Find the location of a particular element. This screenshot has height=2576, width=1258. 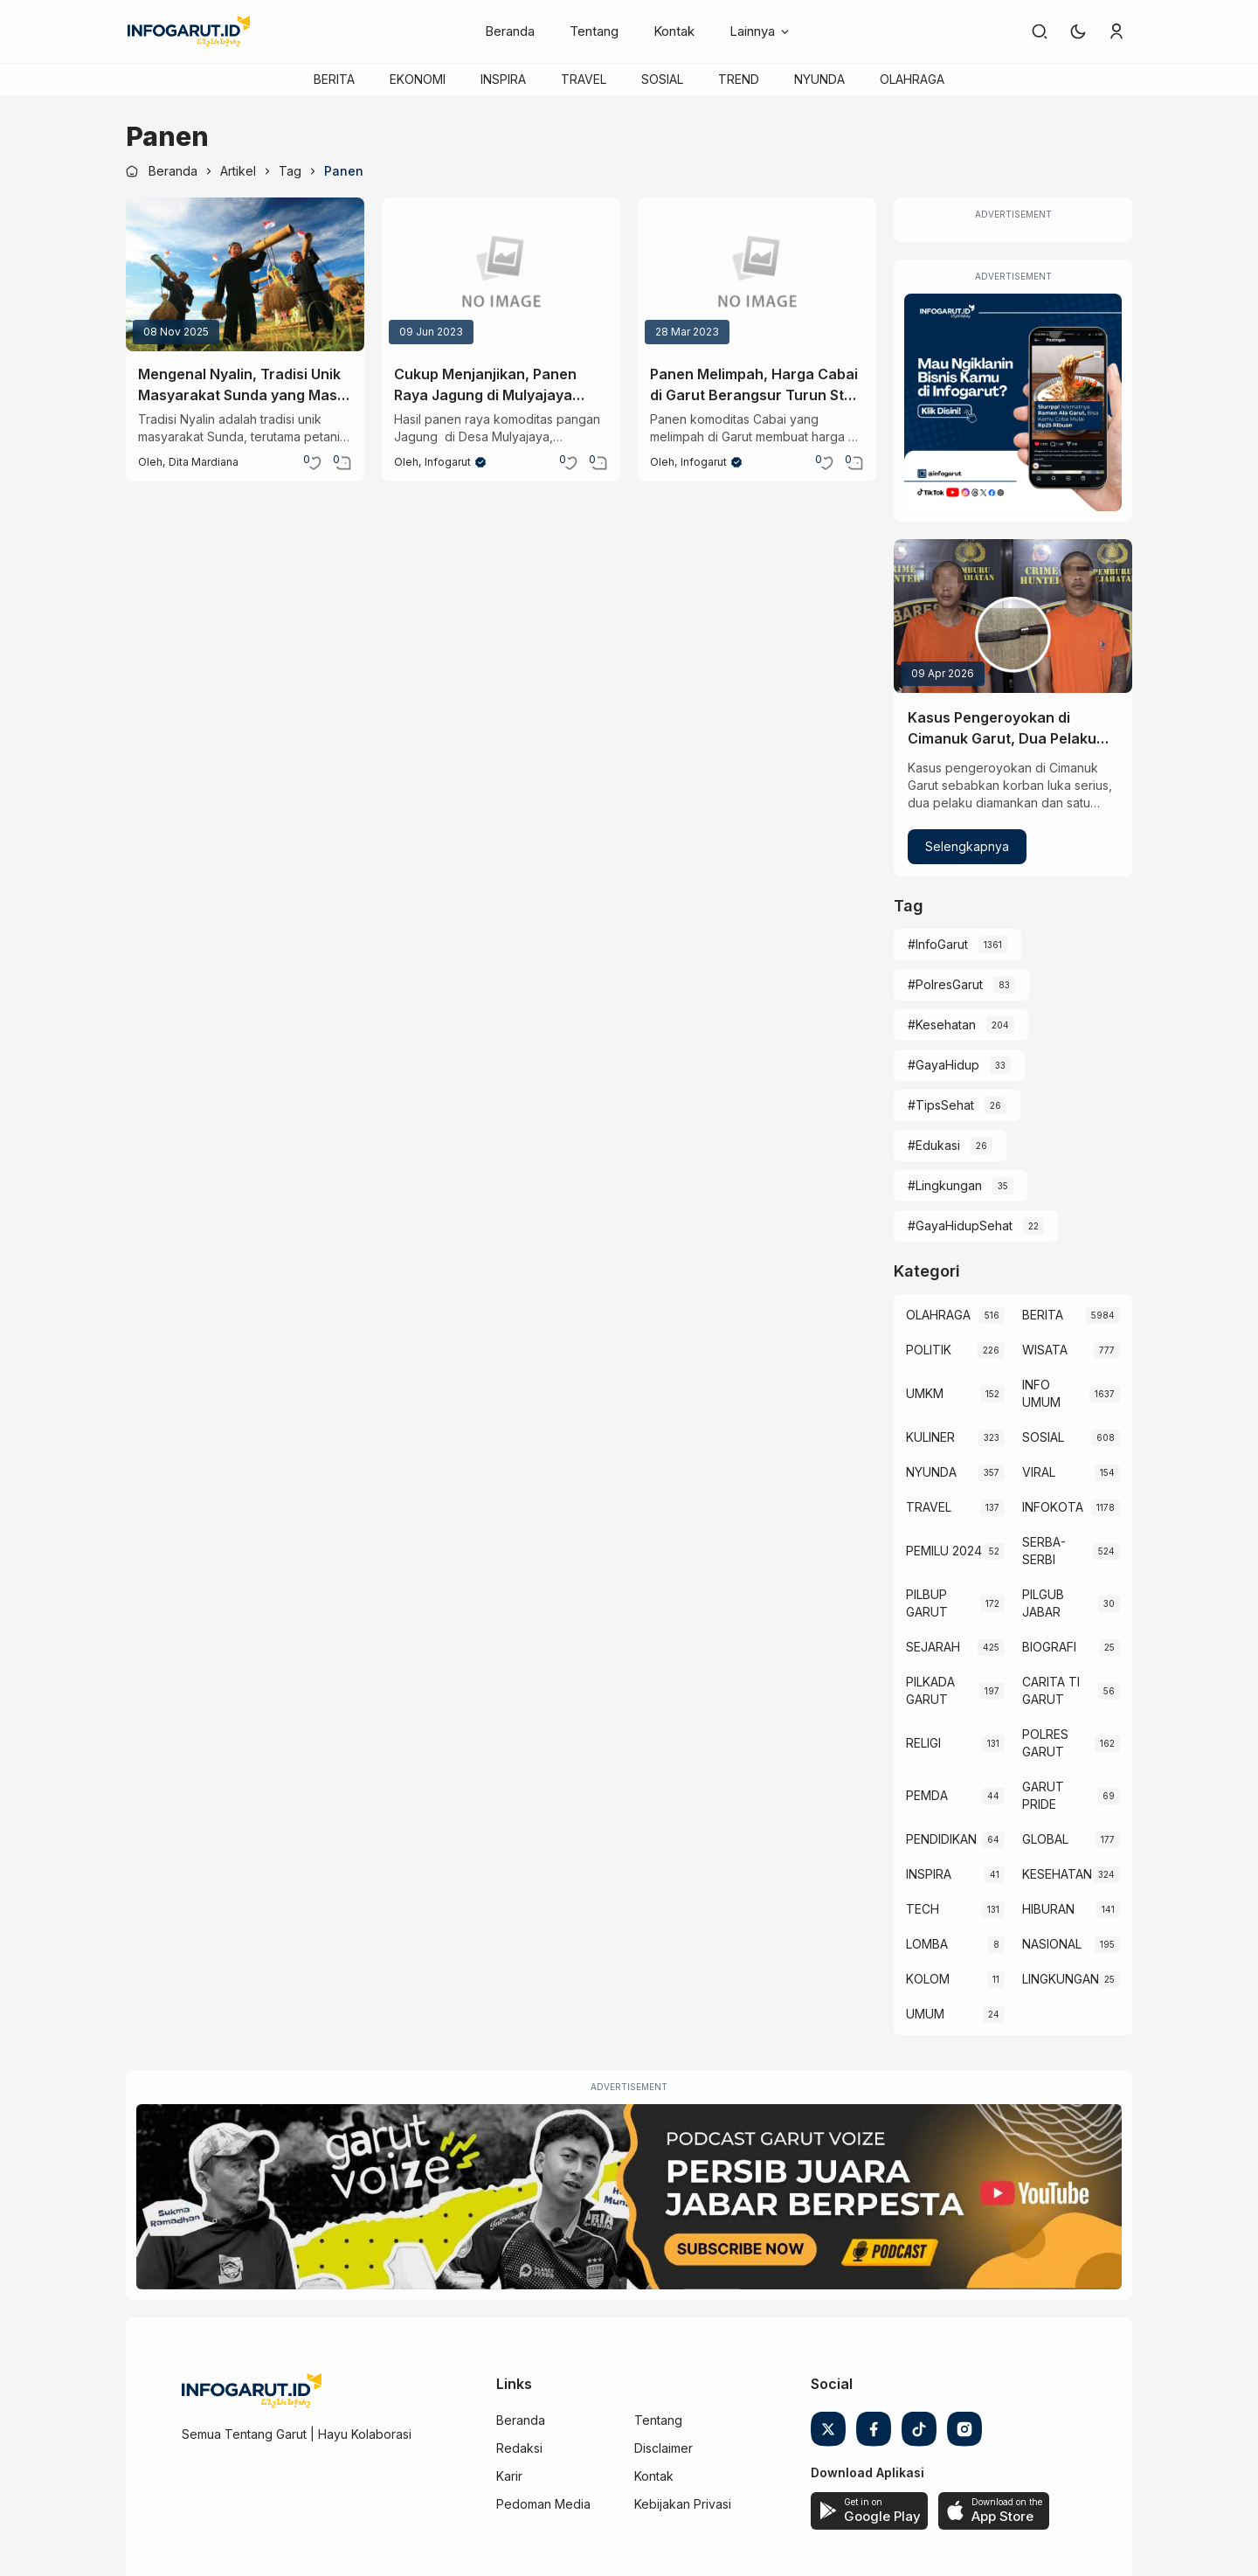

[Iklan Infogarut] is located at coordinates (1013, 402).